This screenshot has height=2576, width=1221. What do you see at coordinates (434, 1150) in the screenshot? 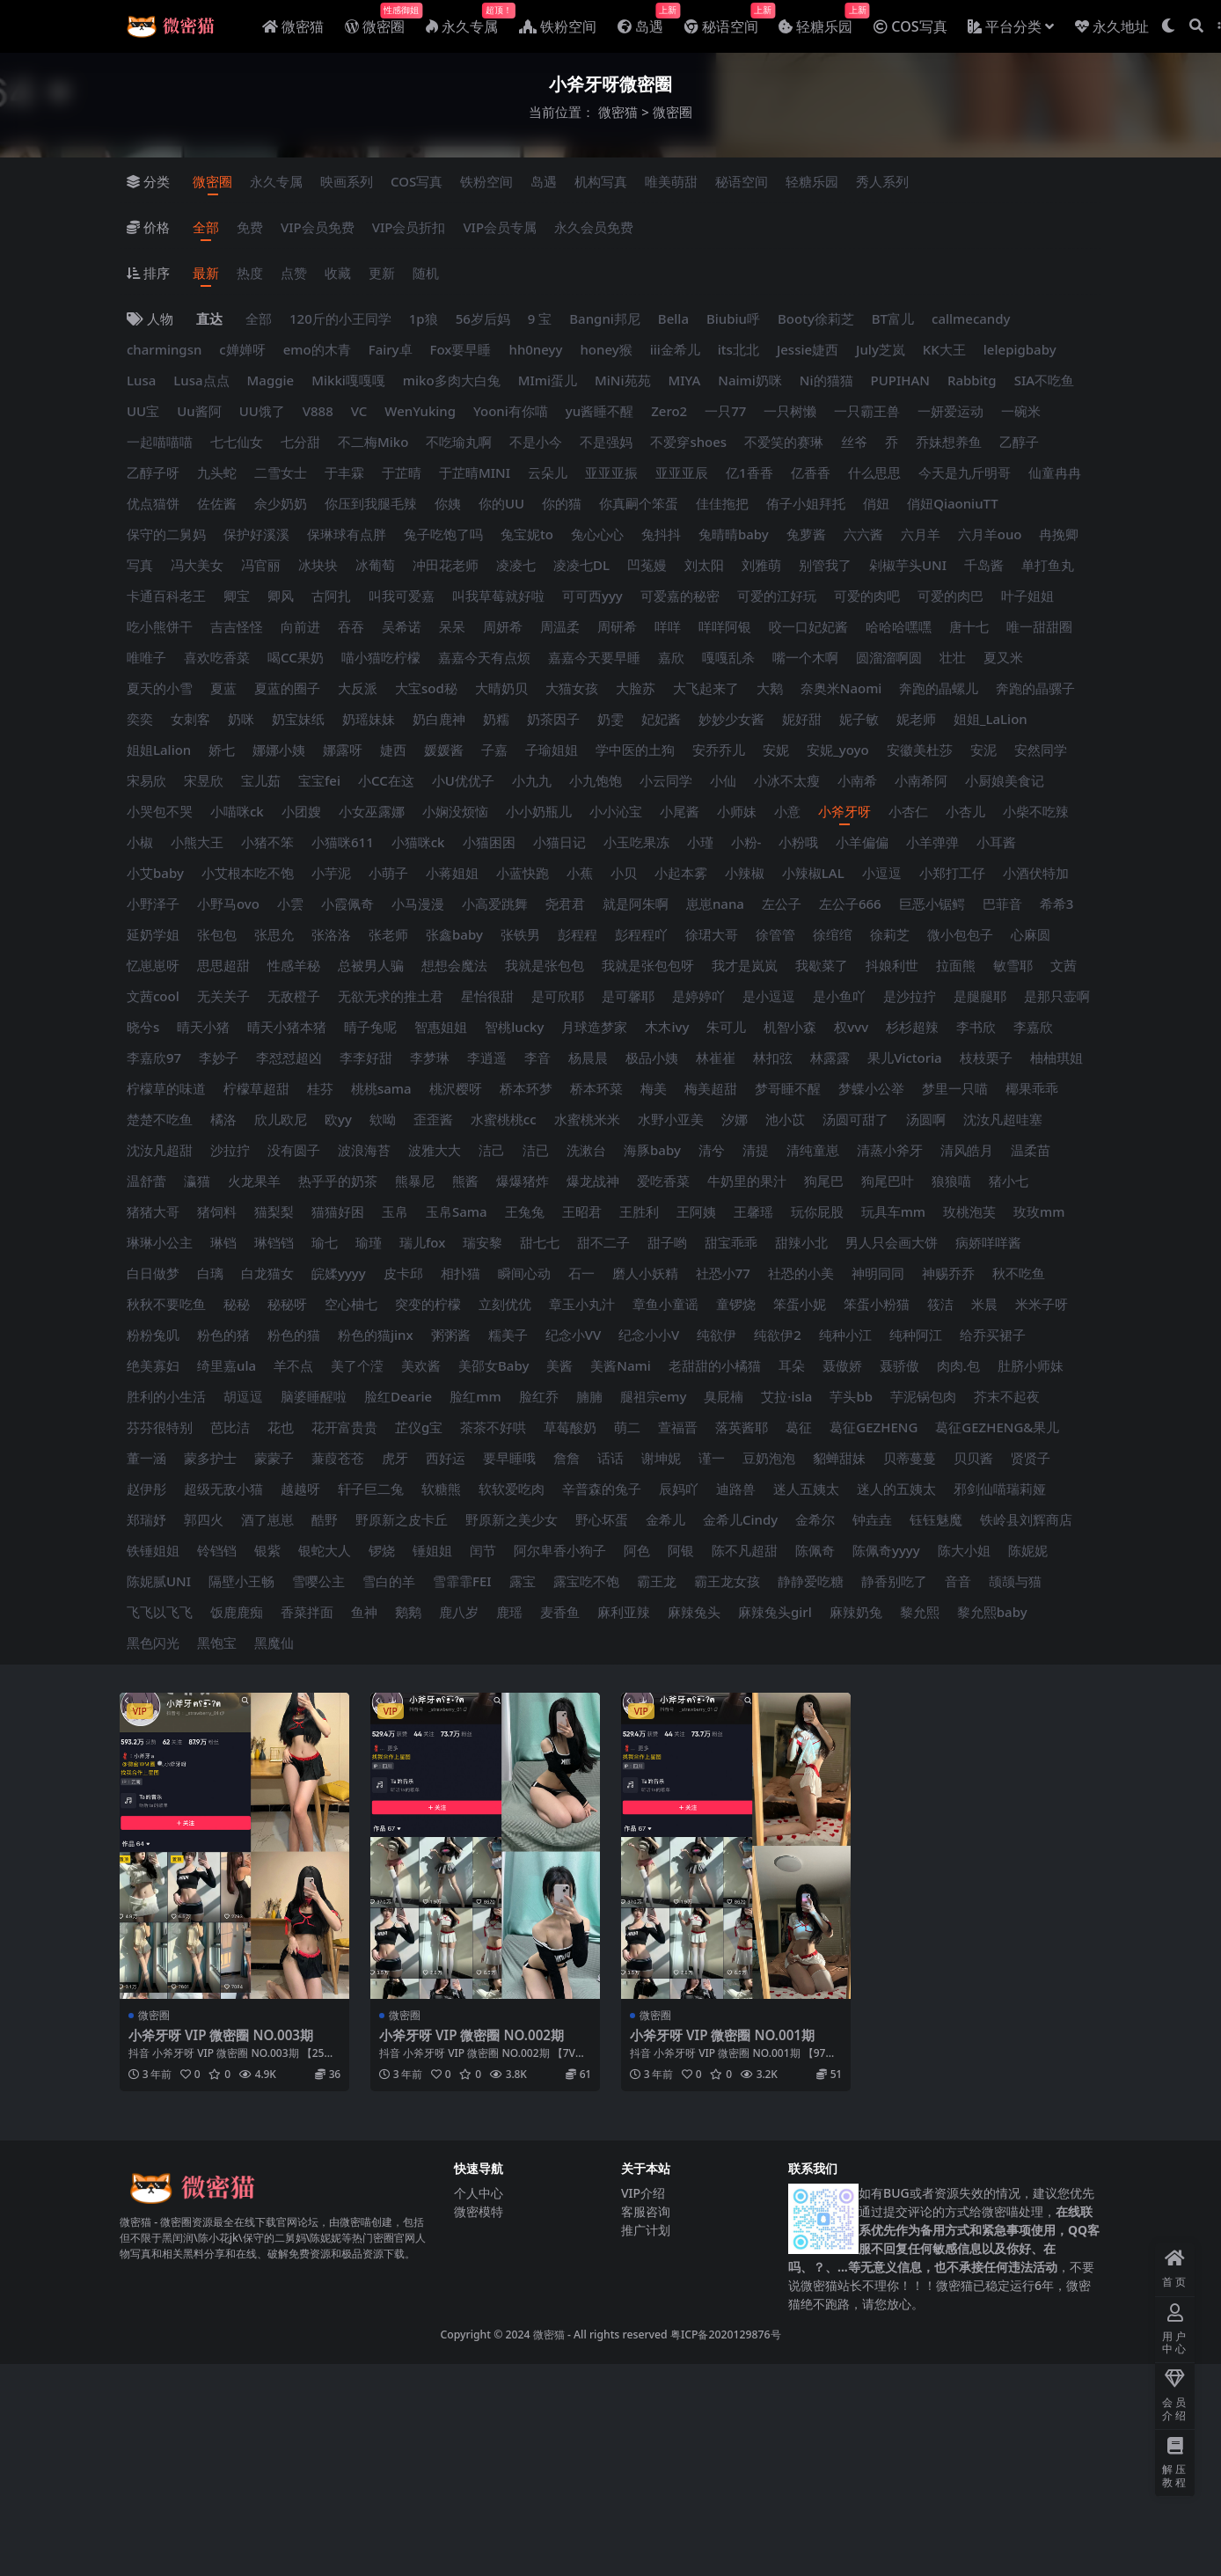
I see `波雅大大` at bounding box center [434, 1150].